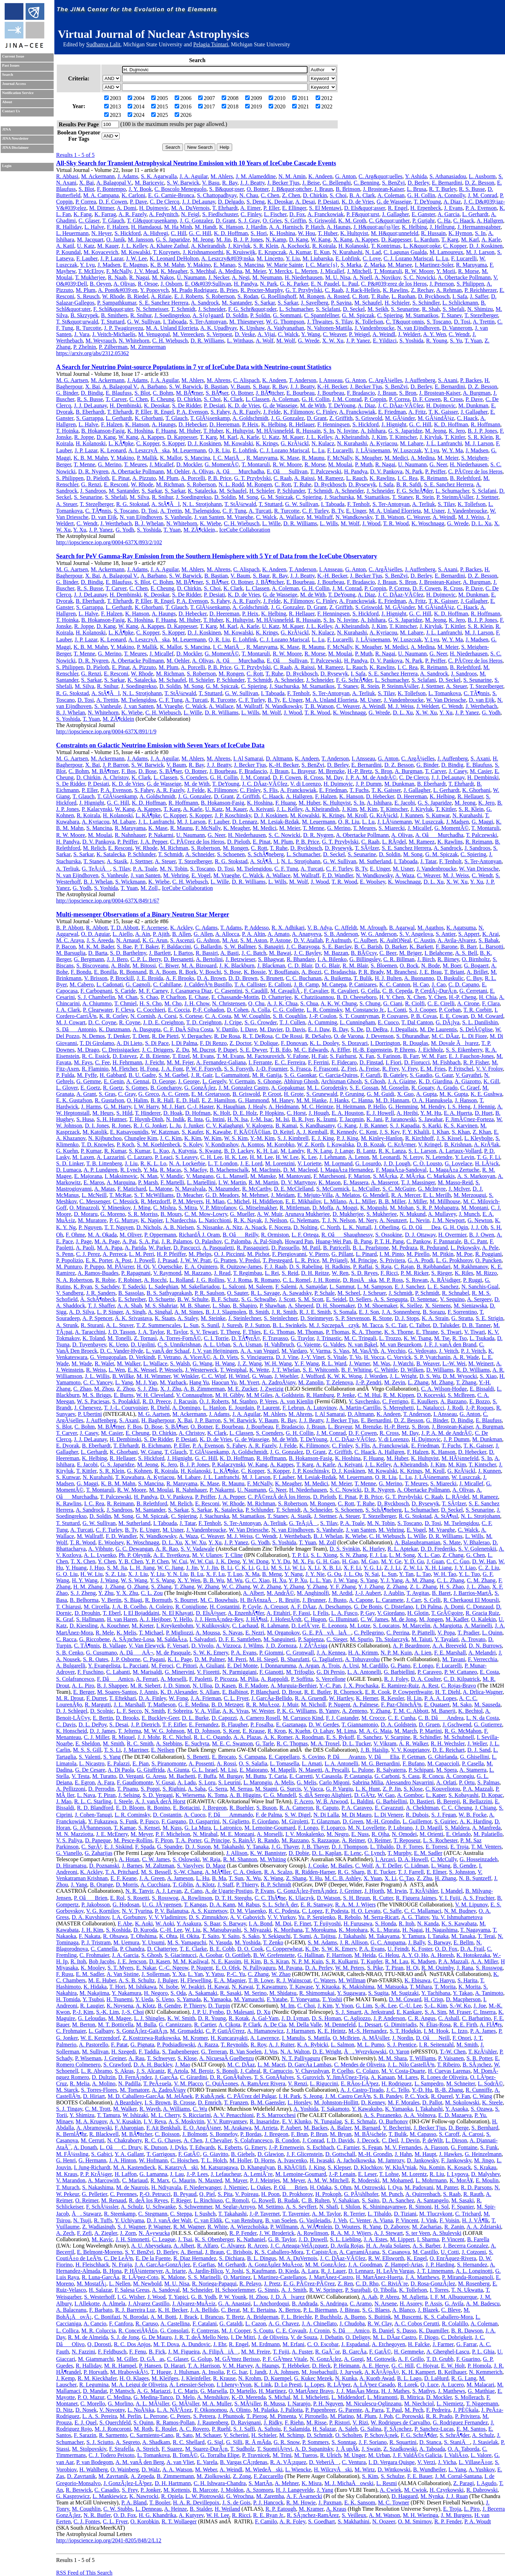  I want to click on P. Fosalba, so click(261, 1725).